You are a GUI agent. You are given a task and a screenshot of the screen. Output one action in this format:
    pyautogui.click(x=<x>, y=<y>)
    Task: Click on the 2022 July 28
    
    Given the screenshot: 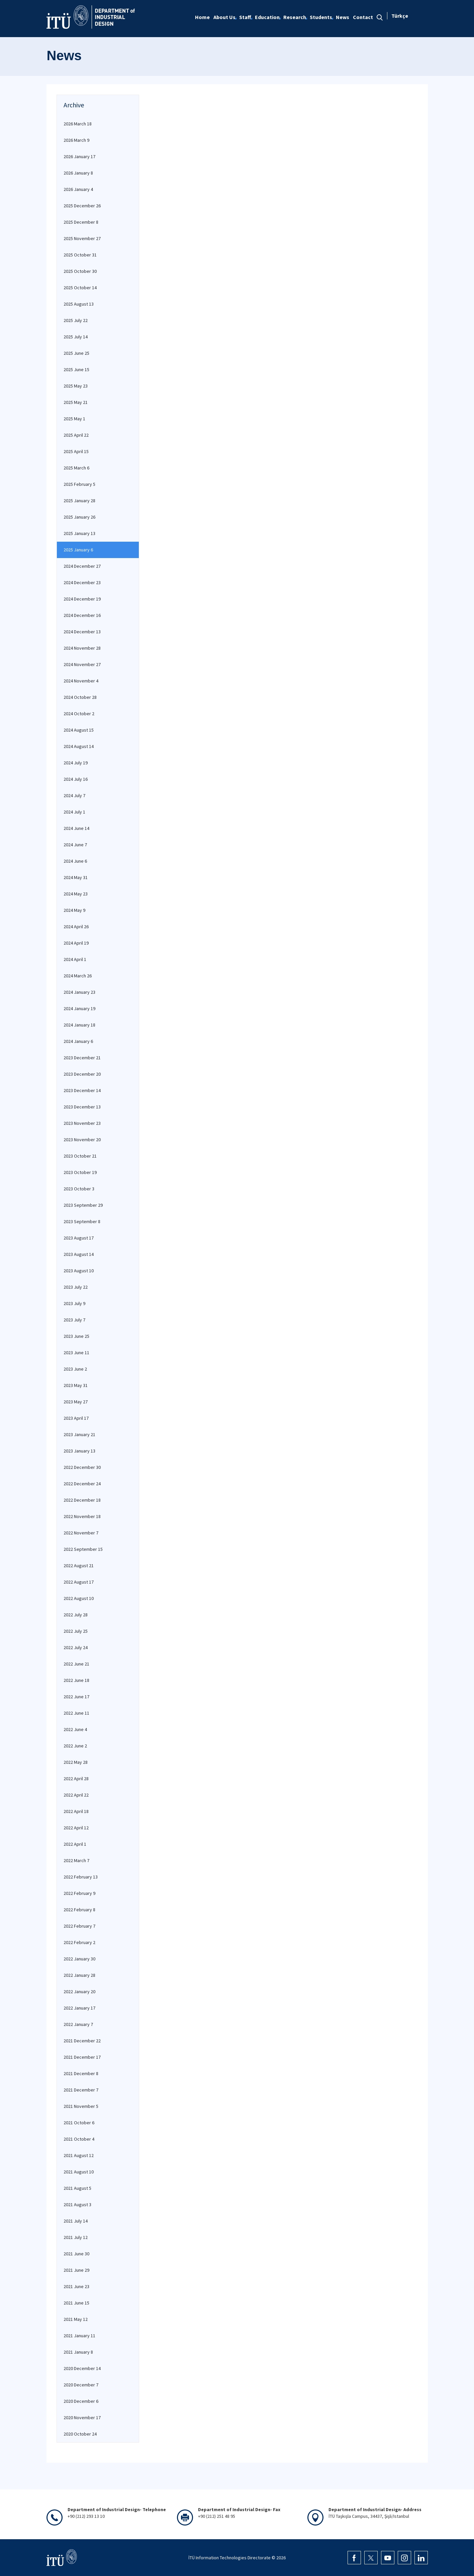 What is the action you would take?
    pyautogui.click(x=76, y=1615)
    